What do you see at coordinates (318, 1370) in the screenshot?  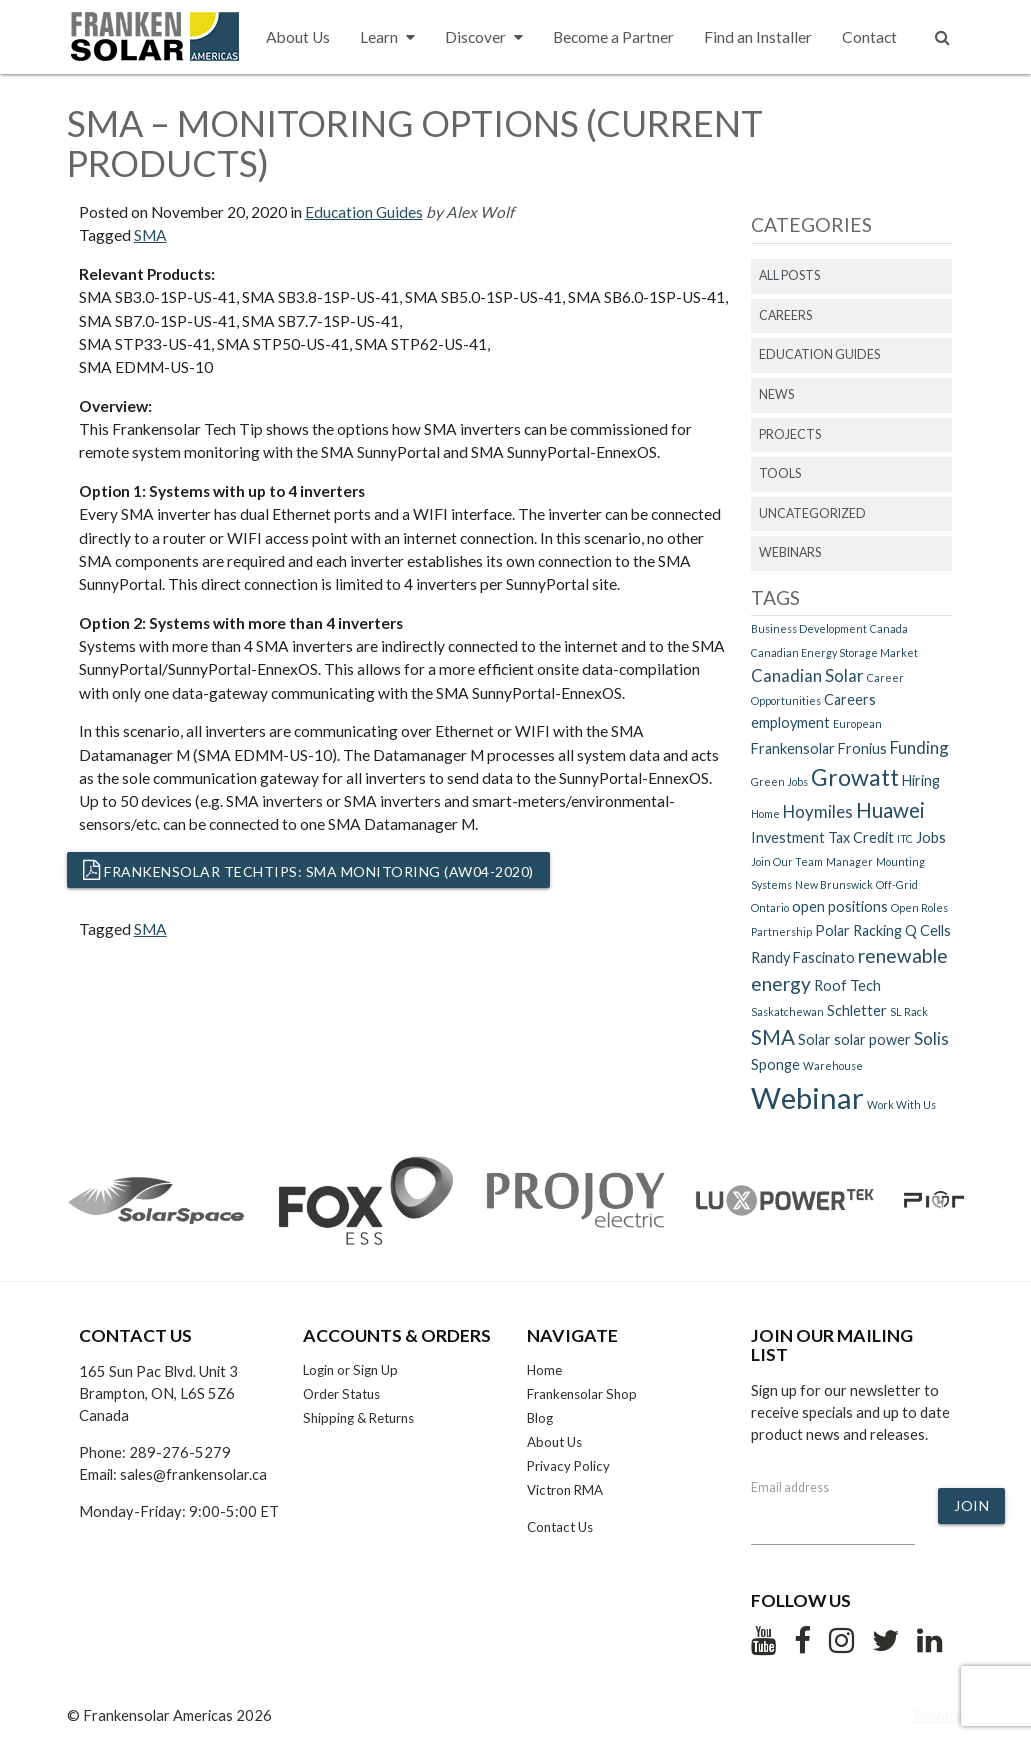 I see `Login` at bounding box center [318, 1370].